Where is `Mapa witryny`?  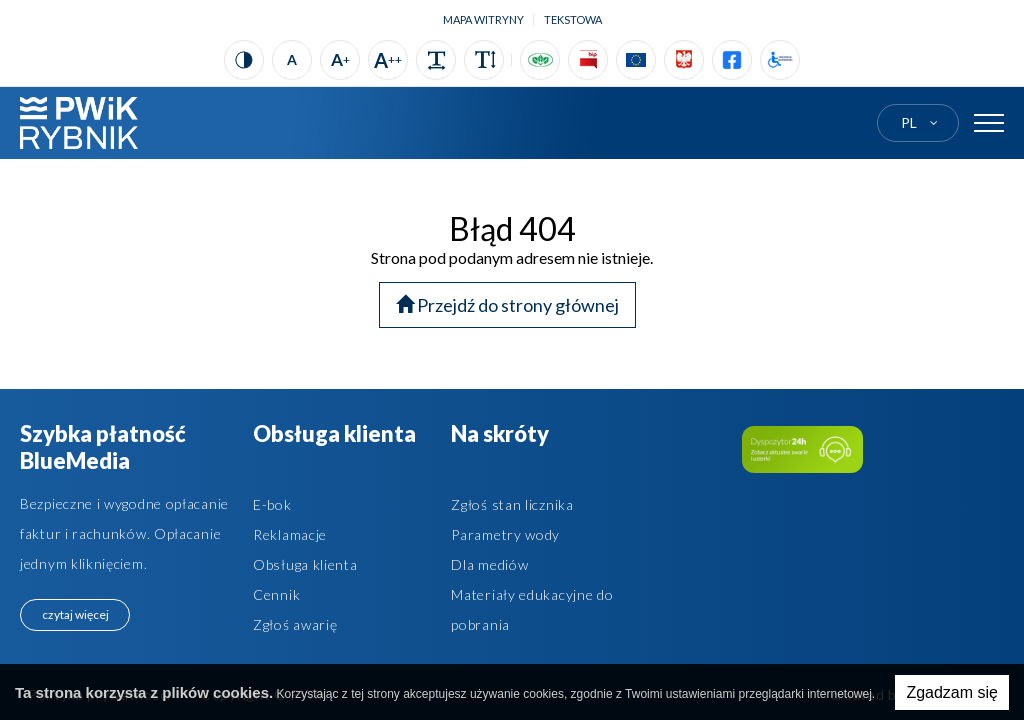
Mapa witryny is located at coordinates (483, 19).